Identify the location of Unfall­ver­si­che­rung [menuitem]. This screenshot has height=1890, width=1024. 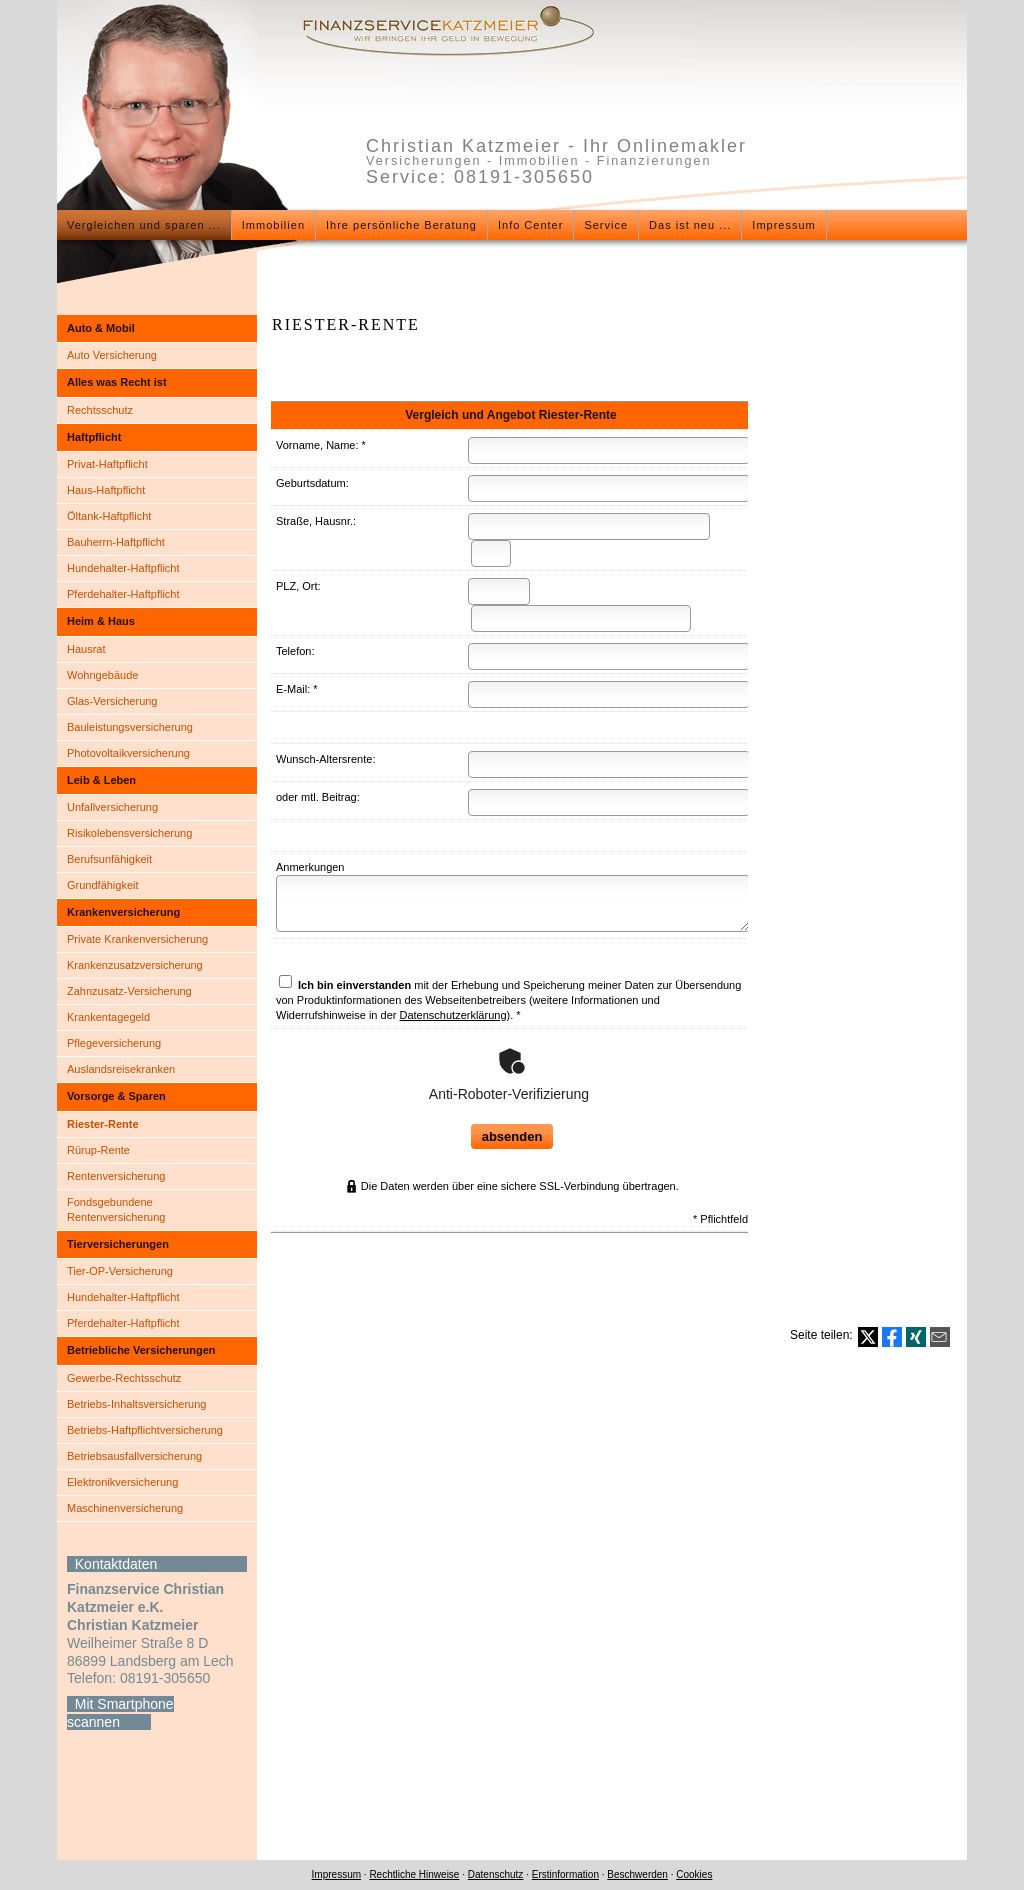
(112, 807).